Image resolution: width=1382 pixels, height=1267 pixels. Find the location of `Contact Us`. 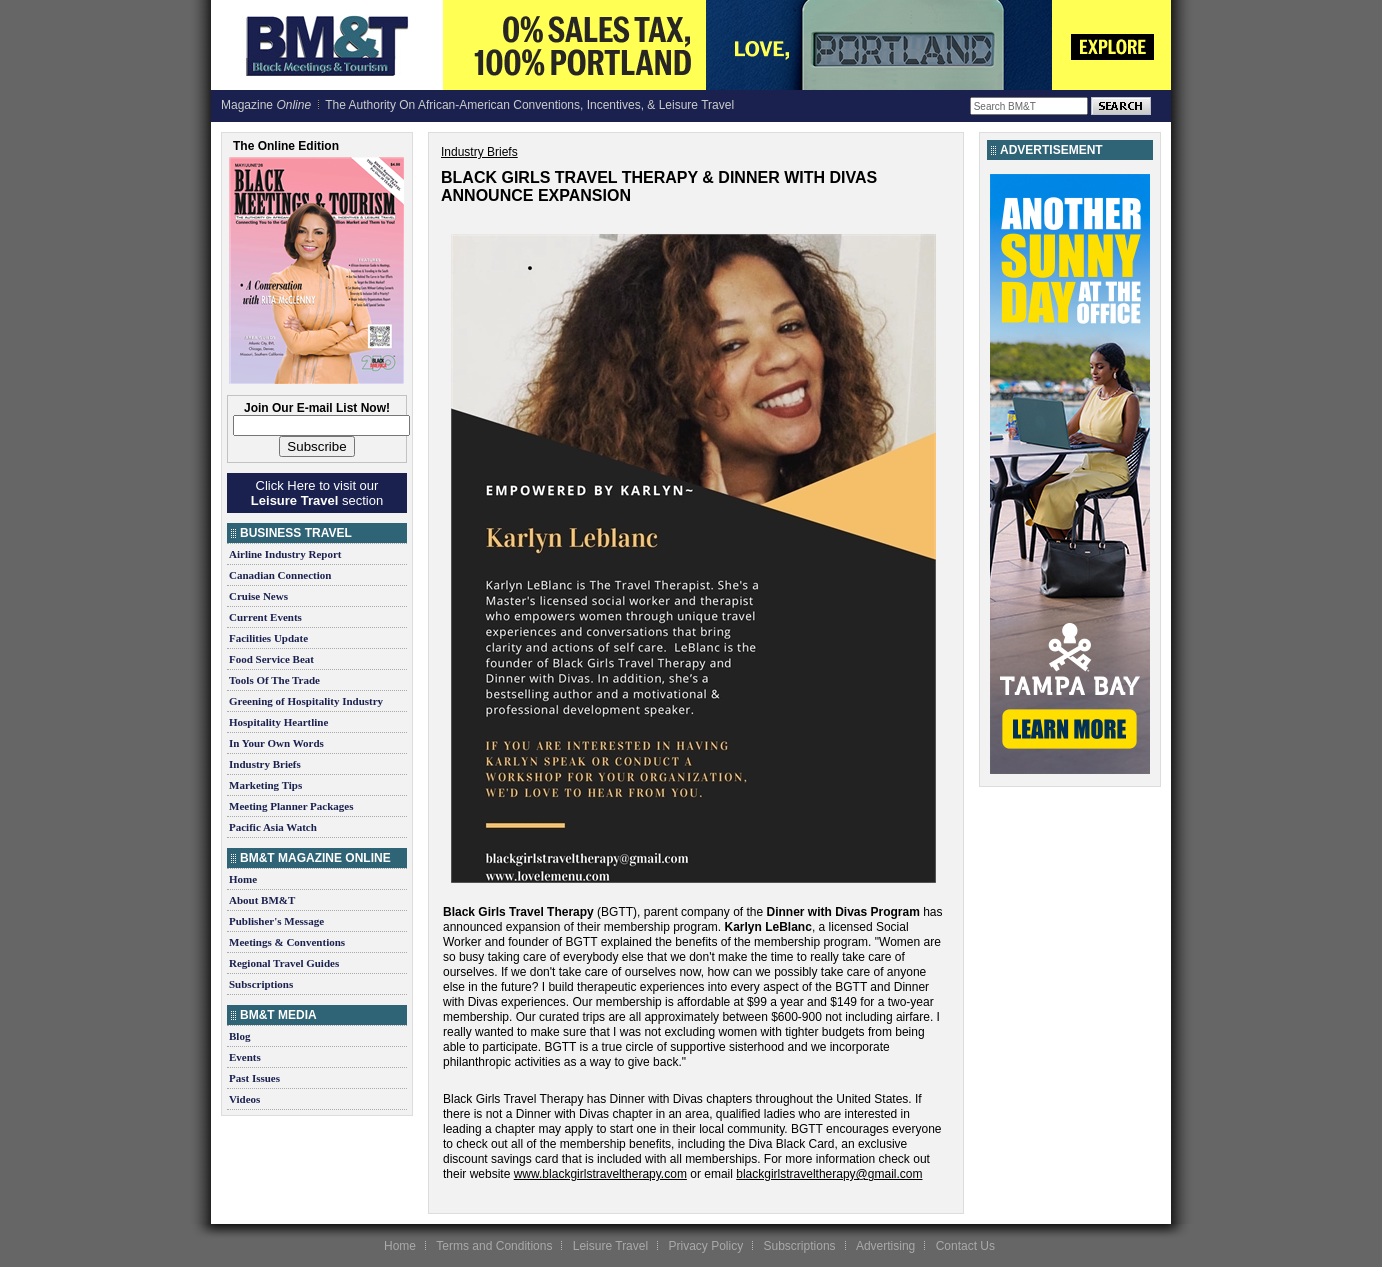

Contact Us is located at coordinates (965, 1246).